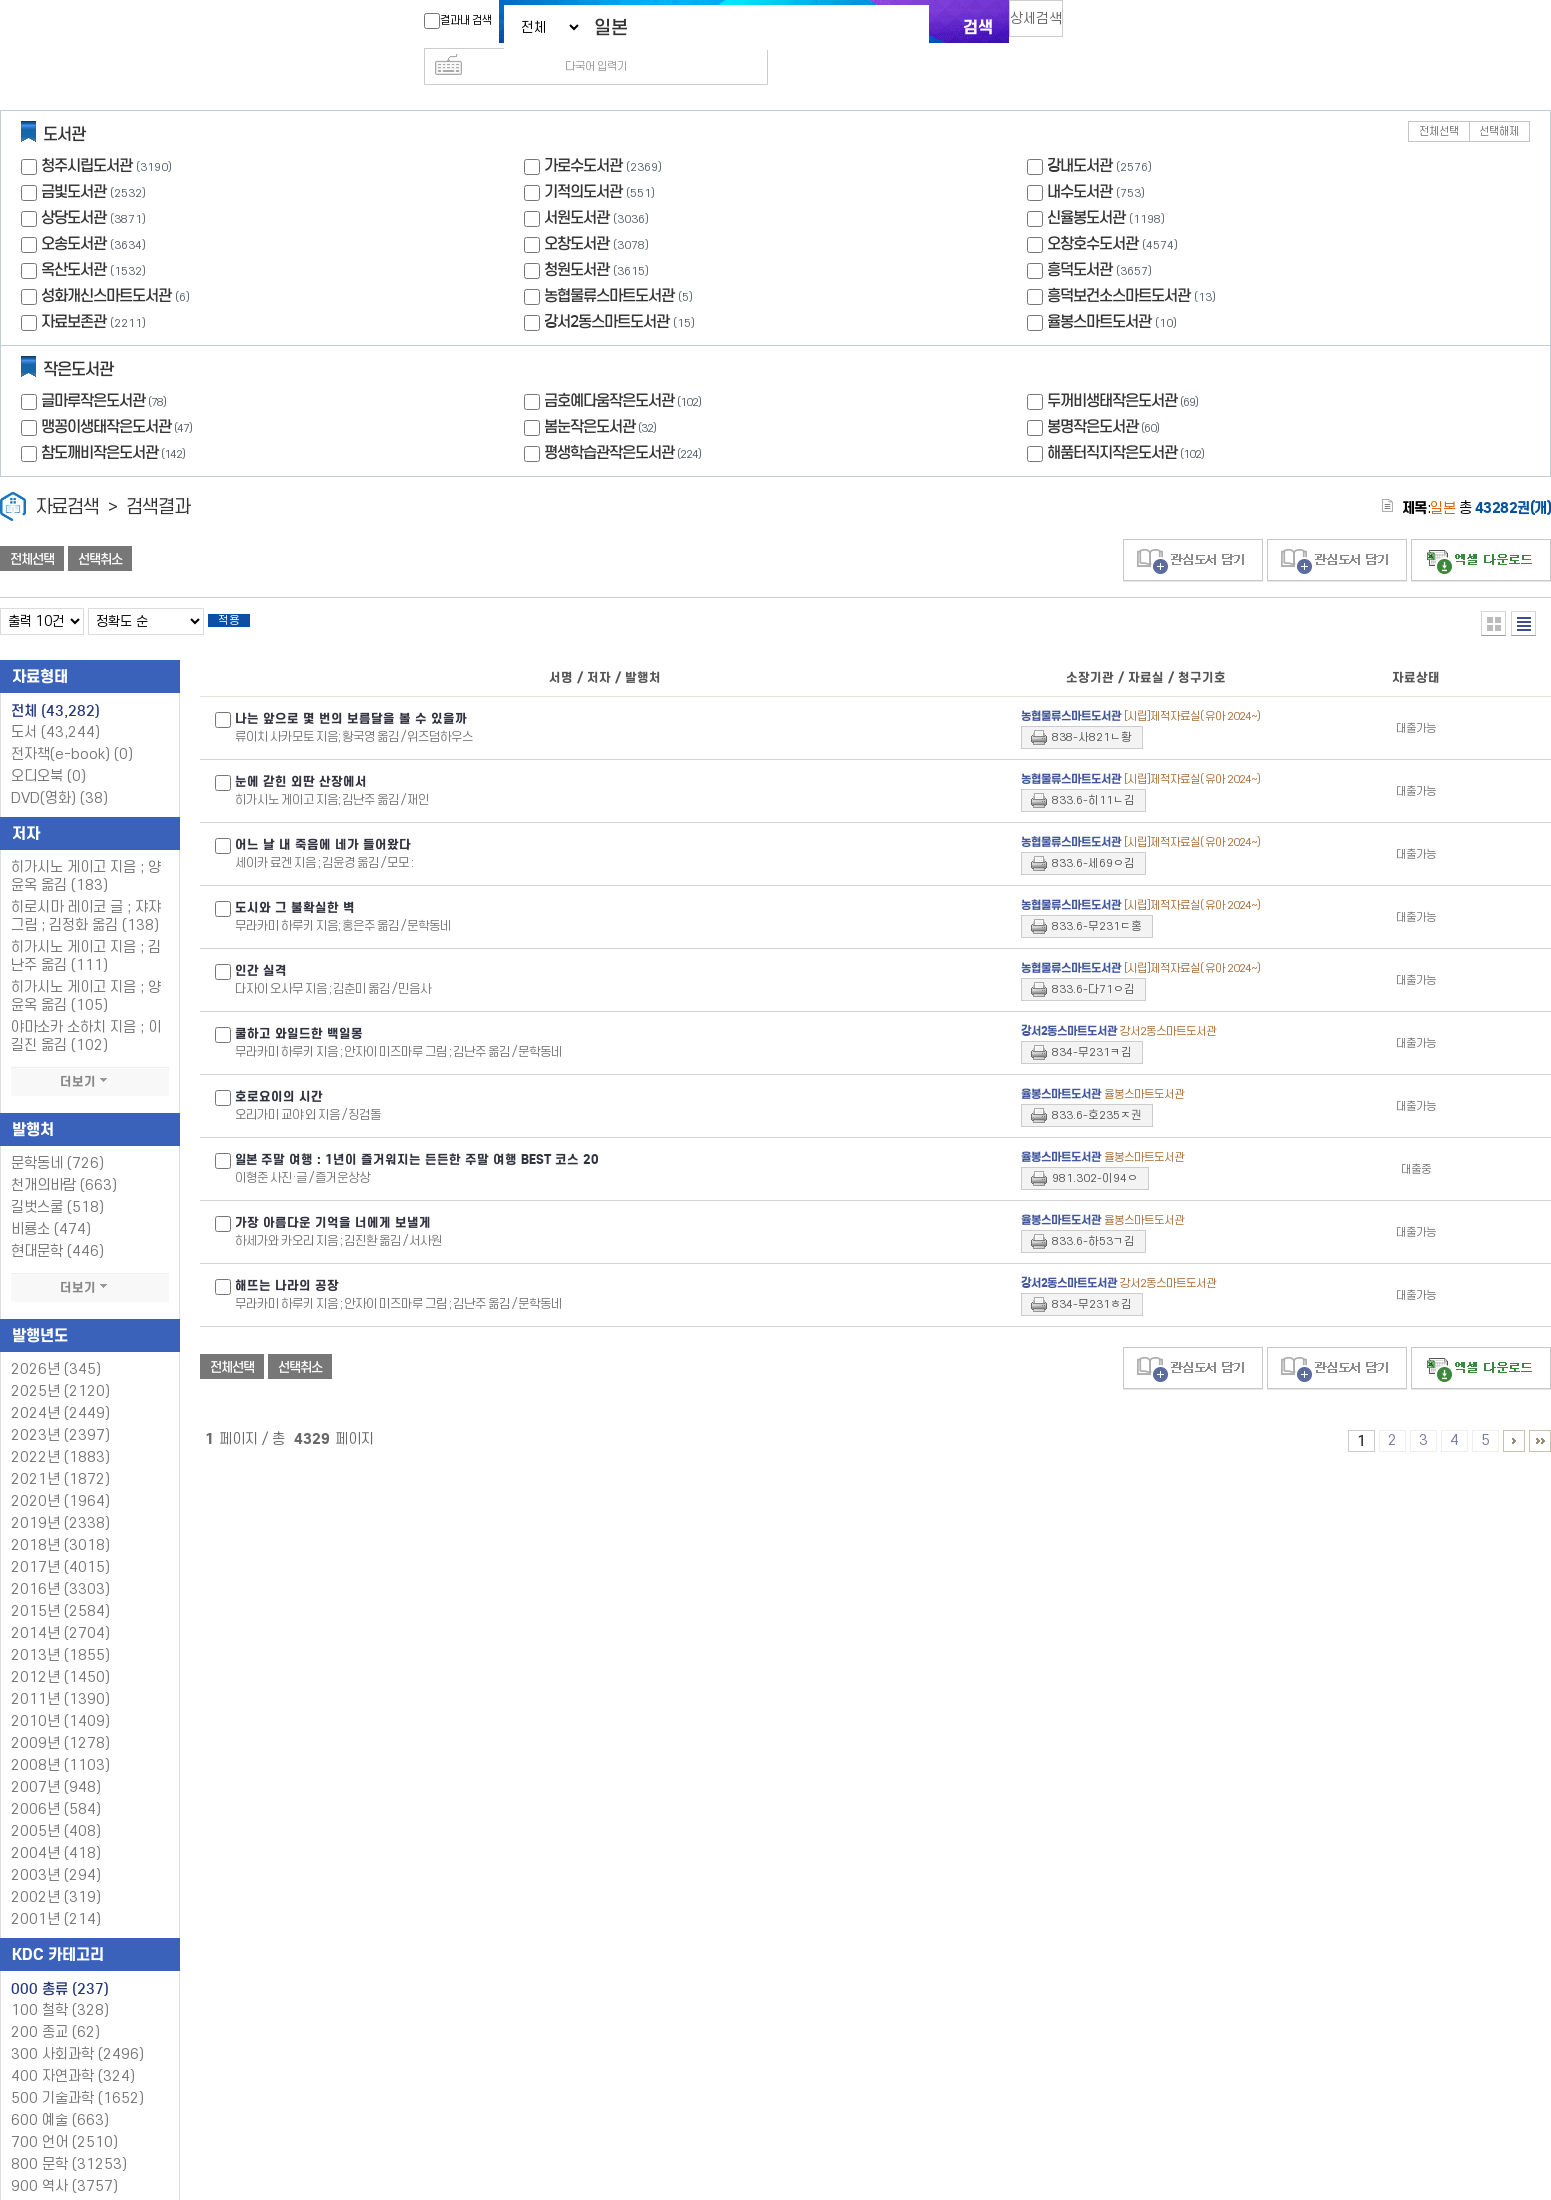  What do you see at coordinates (295, 882) in the screenshot?
I see `도시와 그 불확실한 벽` at bounding box center [295, 882].